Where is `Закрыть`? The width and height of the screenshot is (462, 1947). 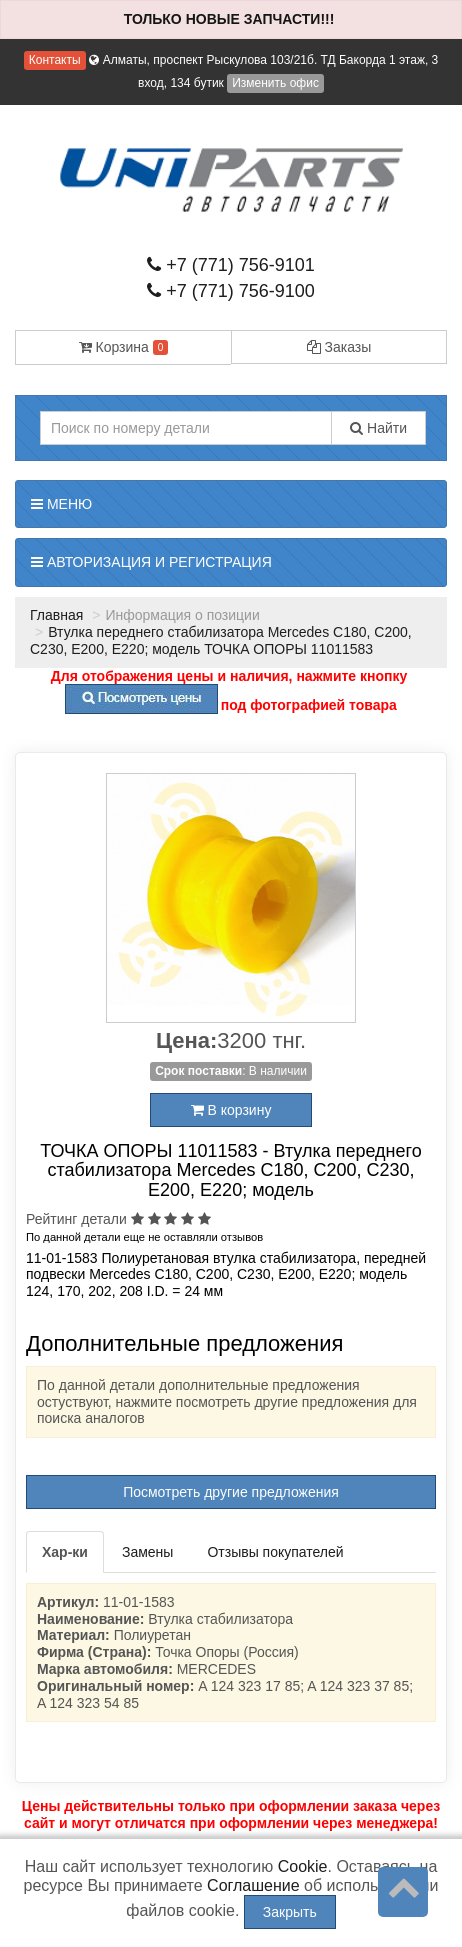 Закрыть is located at coordinates (290, 1912).